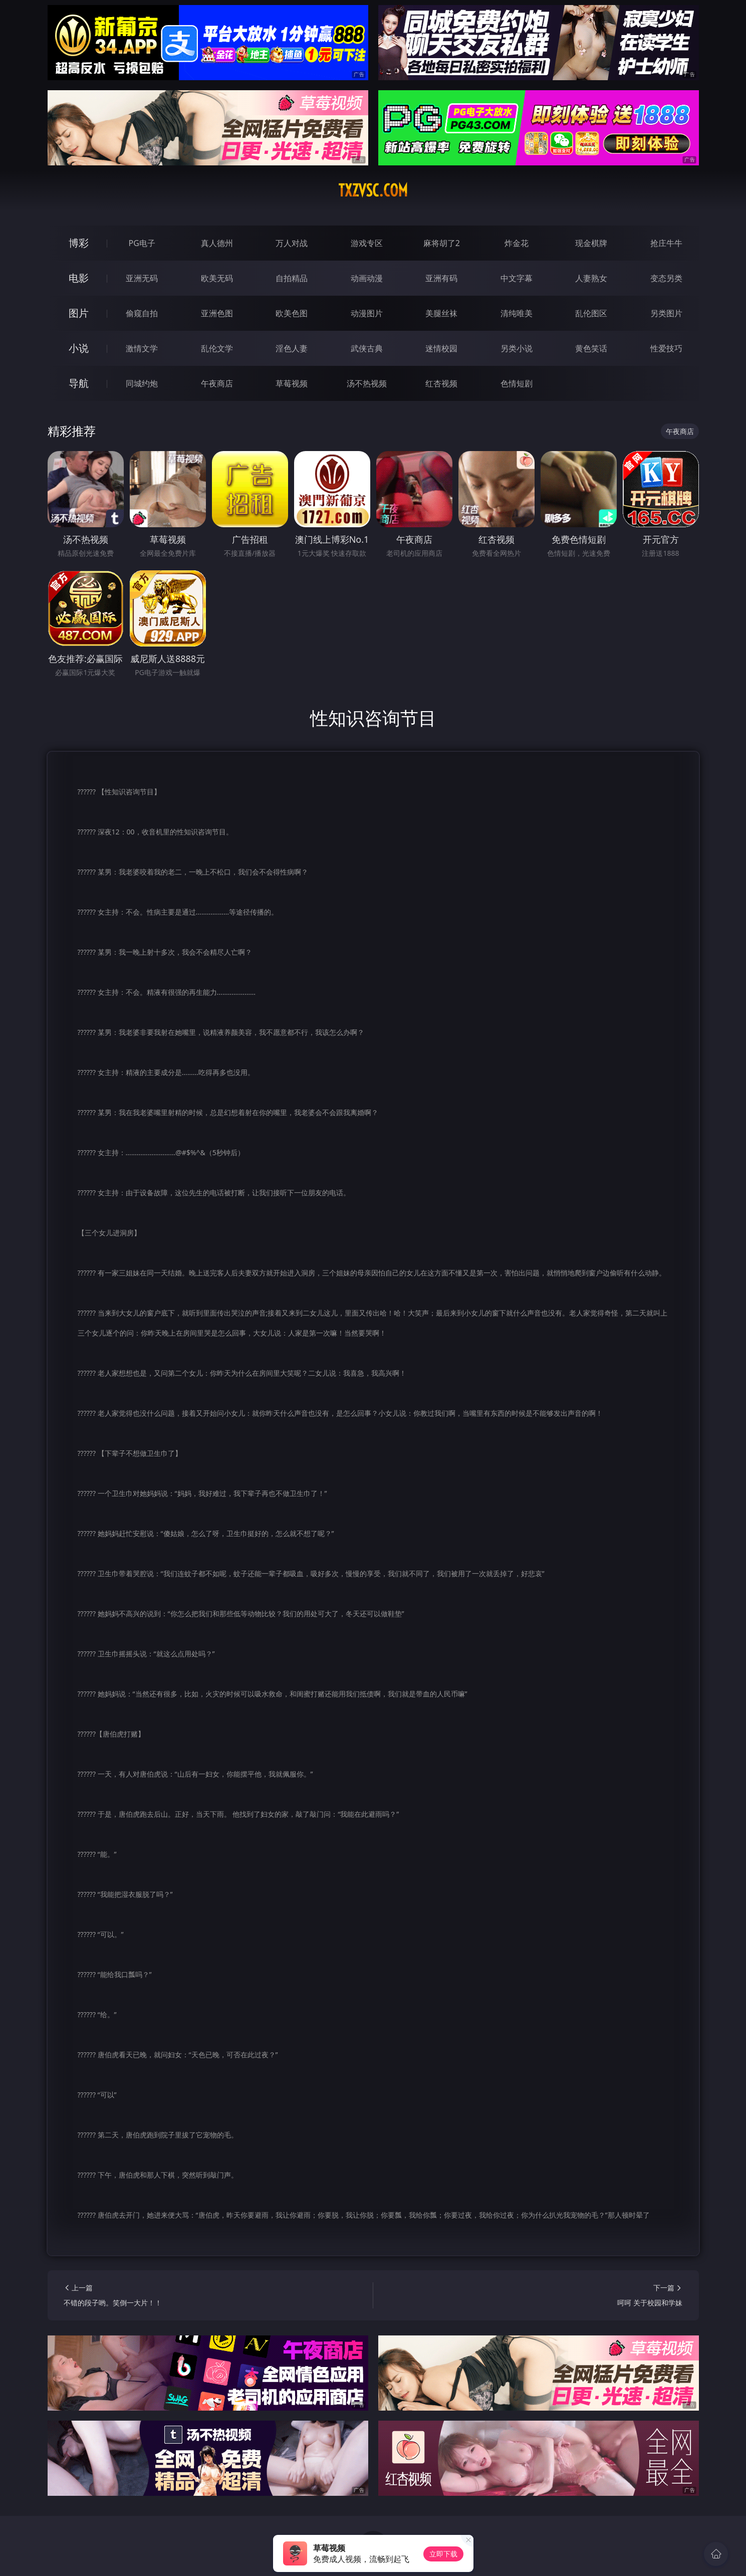 The width and height of the screenshot is (746, 2576). Describe the element at coordinates (367, 348) in the screenshot. I see `武侠古典` at that location.